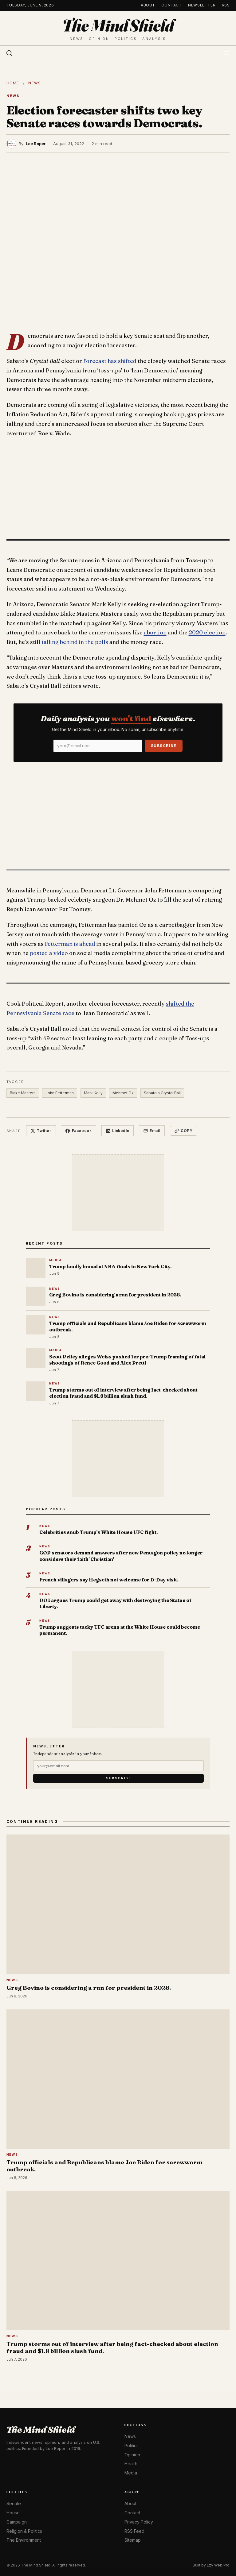 Image resolution: width=236 pixels, height=2576 pixels. I want to click on House, so click(13, 2512).